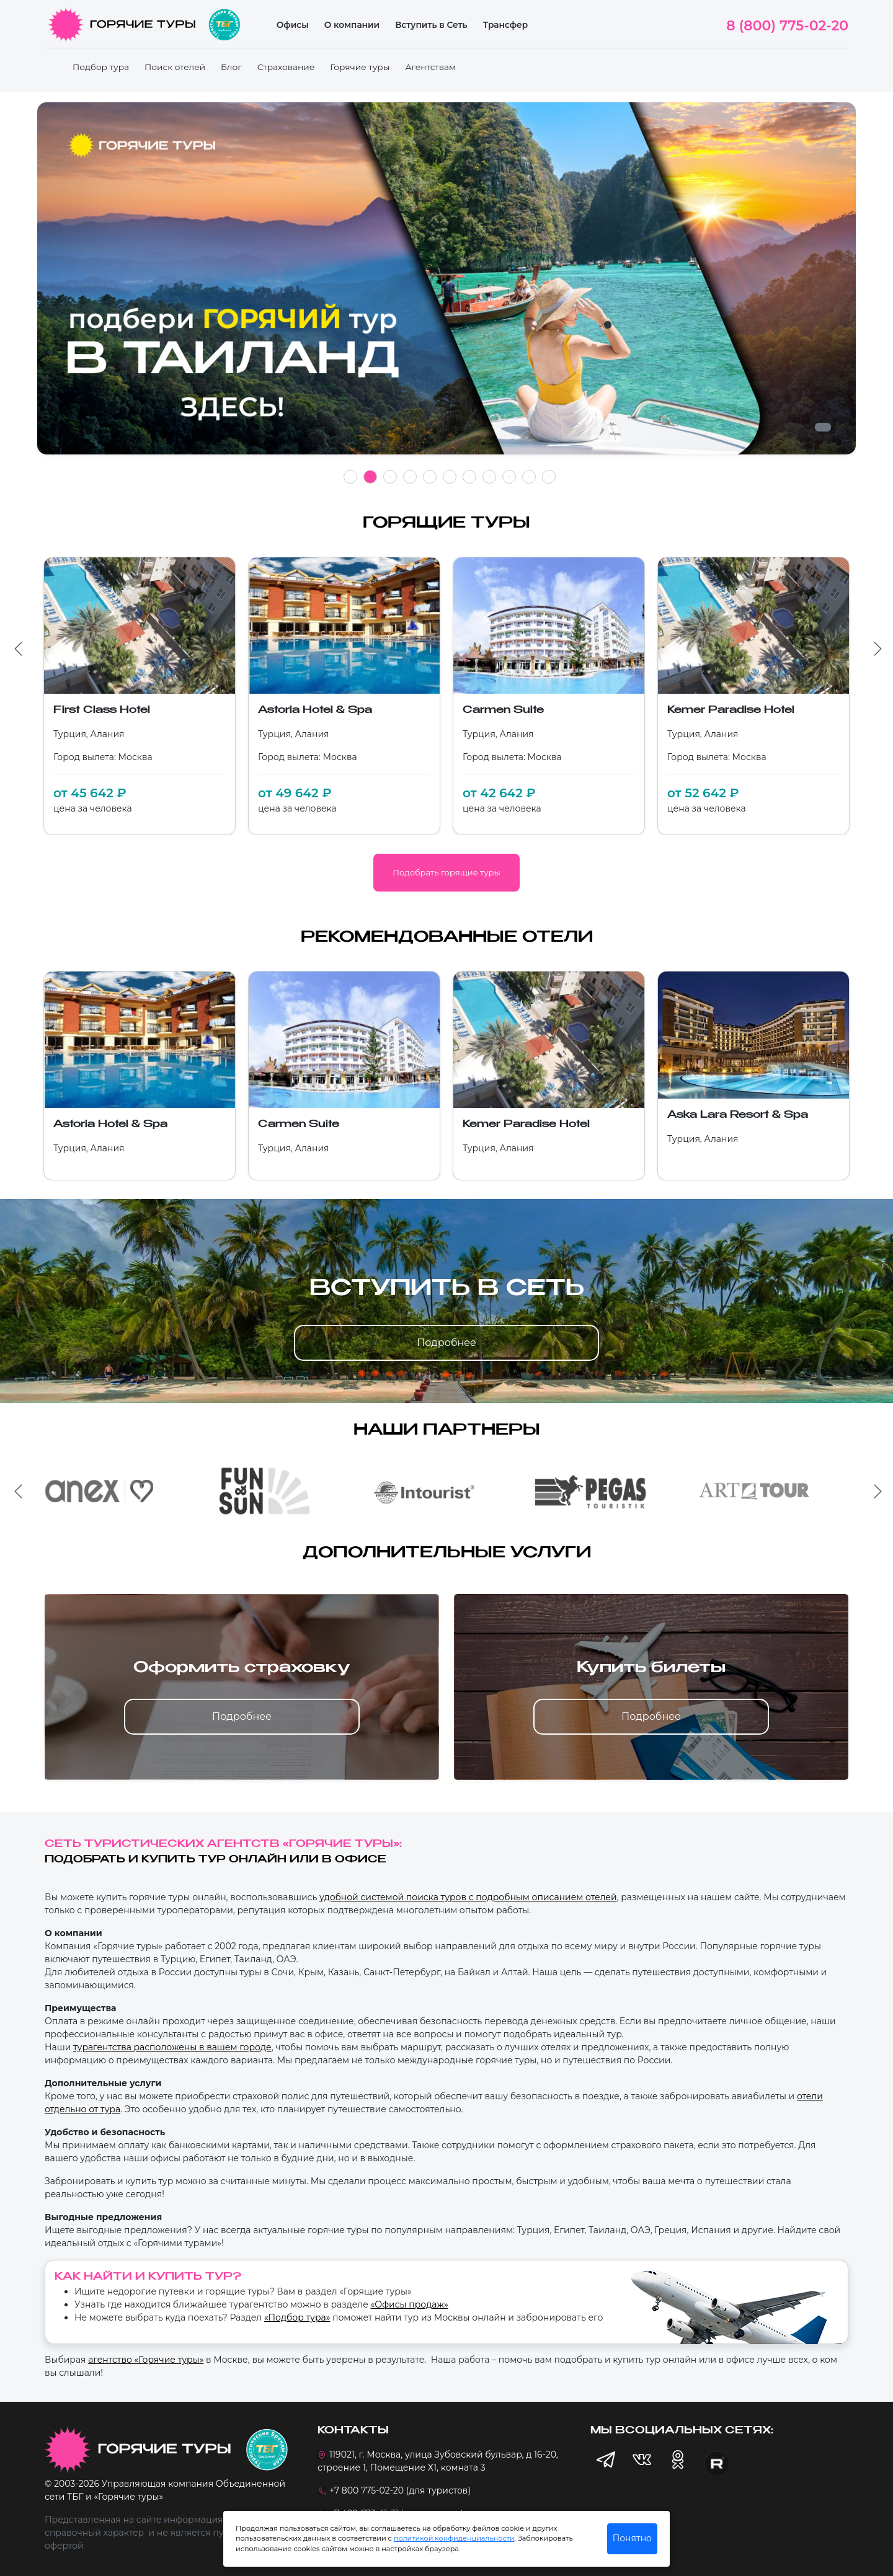  Describe the element at coordinates (359, 67) in the screenshot. I see `Горячие туры` at that location.